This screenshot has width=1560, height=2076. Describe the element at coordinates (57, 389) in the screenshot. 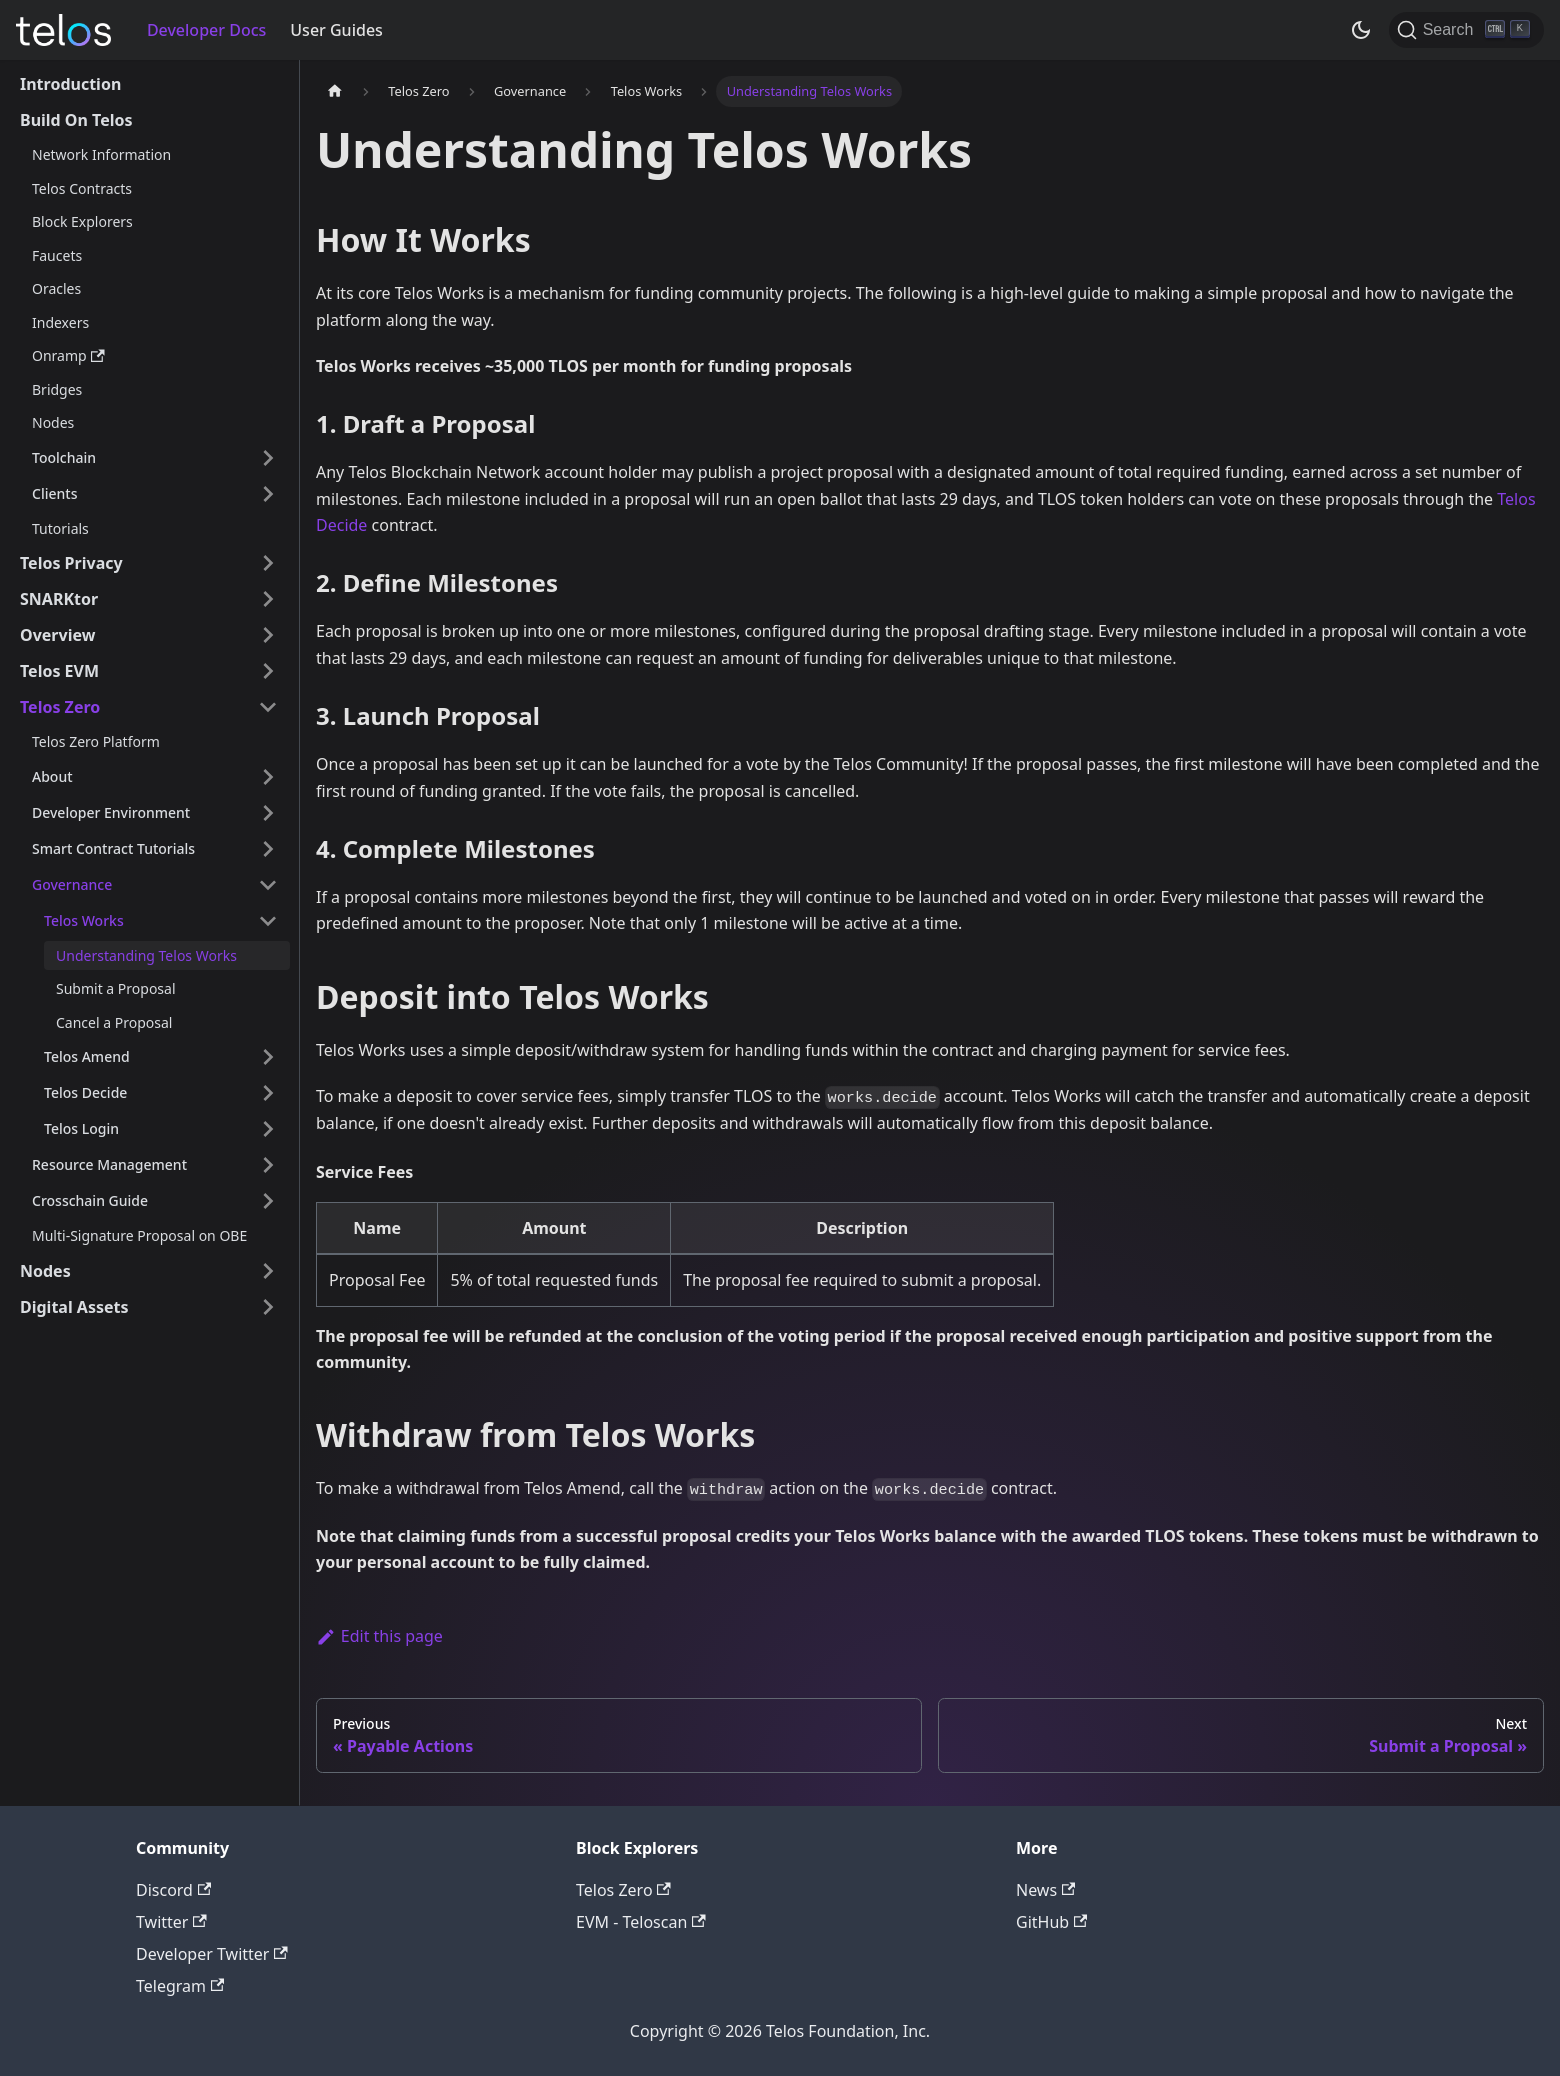

I see `Bridges` at that location.